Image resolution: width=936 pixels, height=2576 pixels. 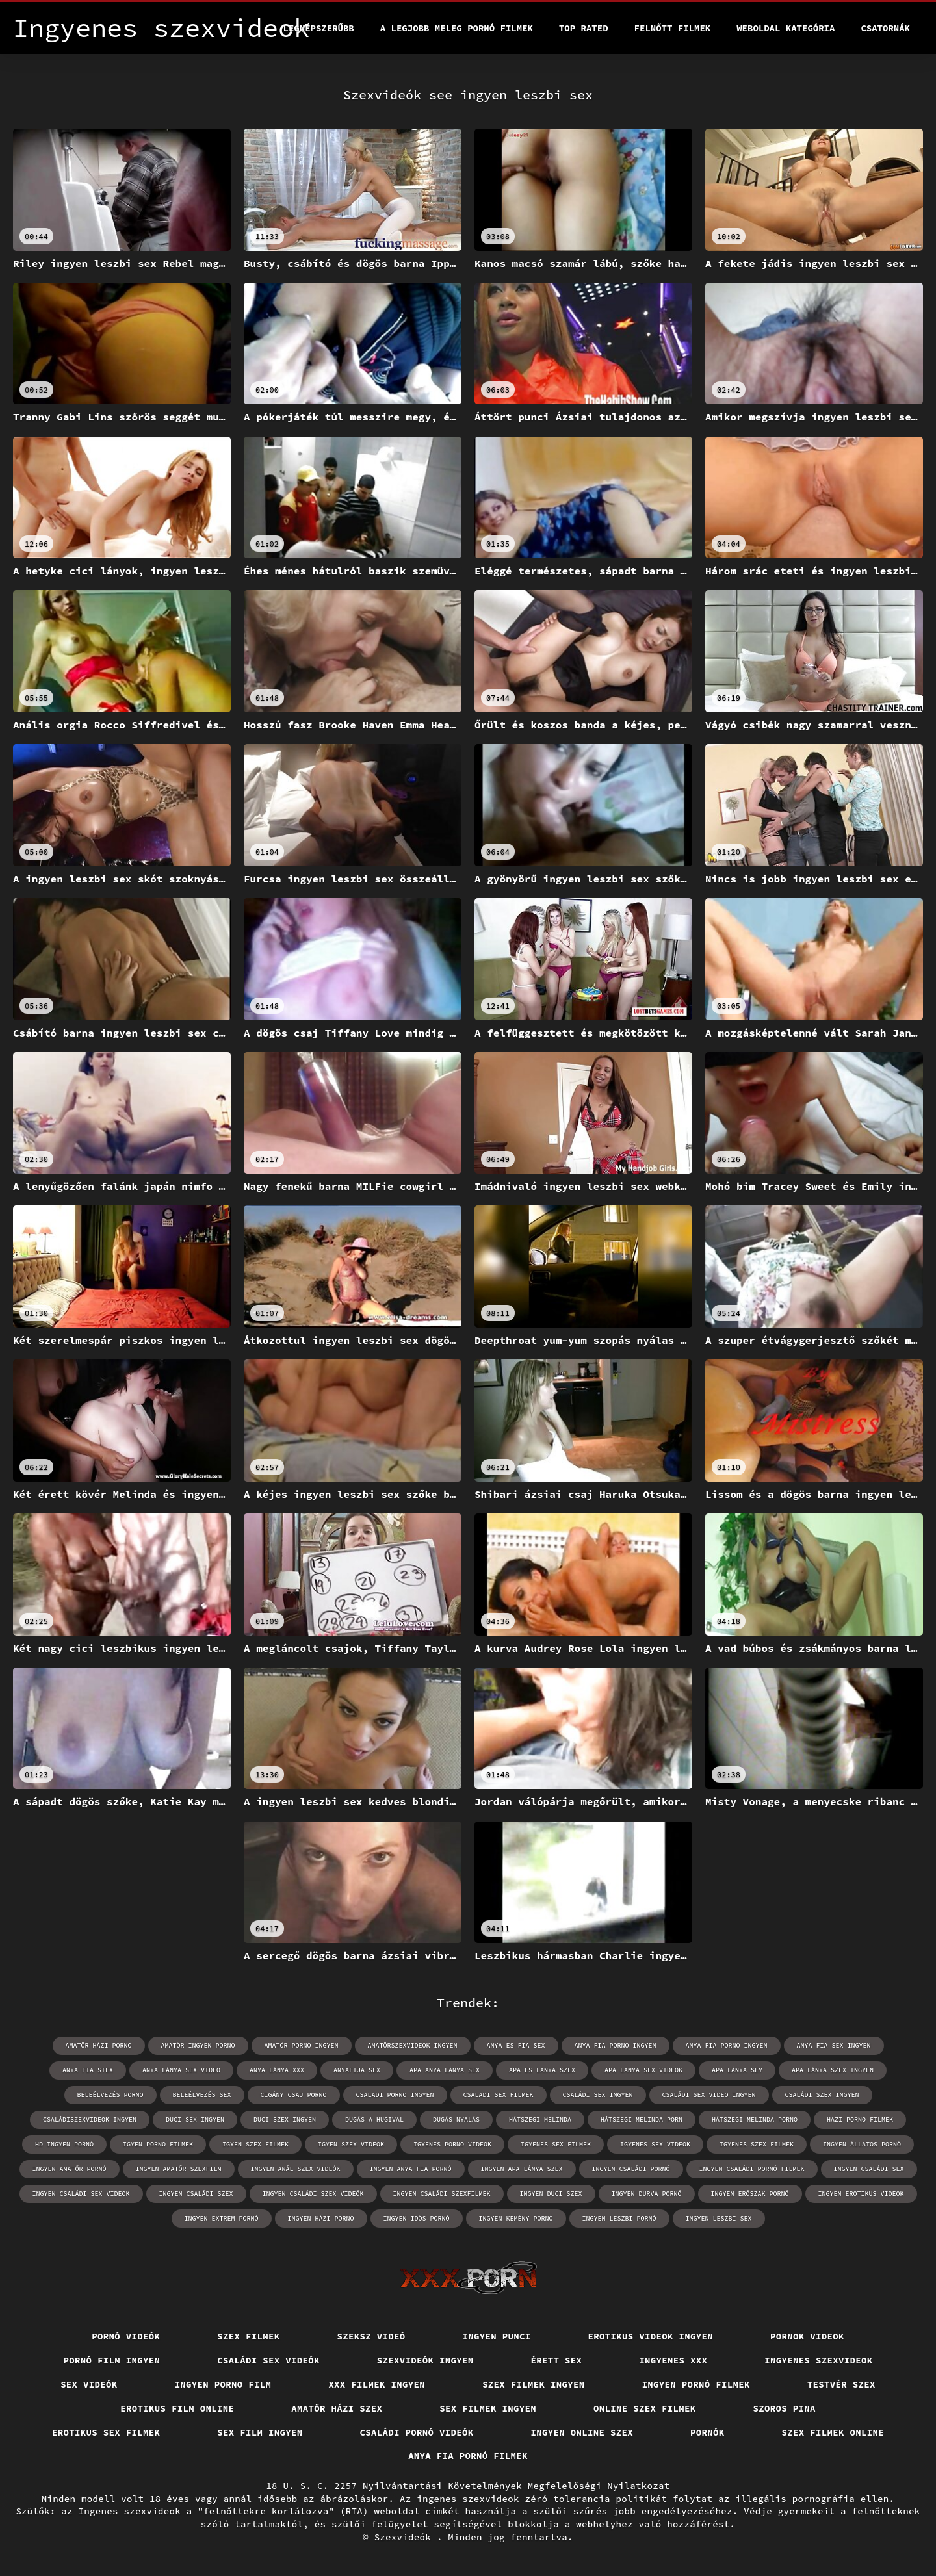 I want to click on Családi pornó videók, so click(x=417, y=2432).